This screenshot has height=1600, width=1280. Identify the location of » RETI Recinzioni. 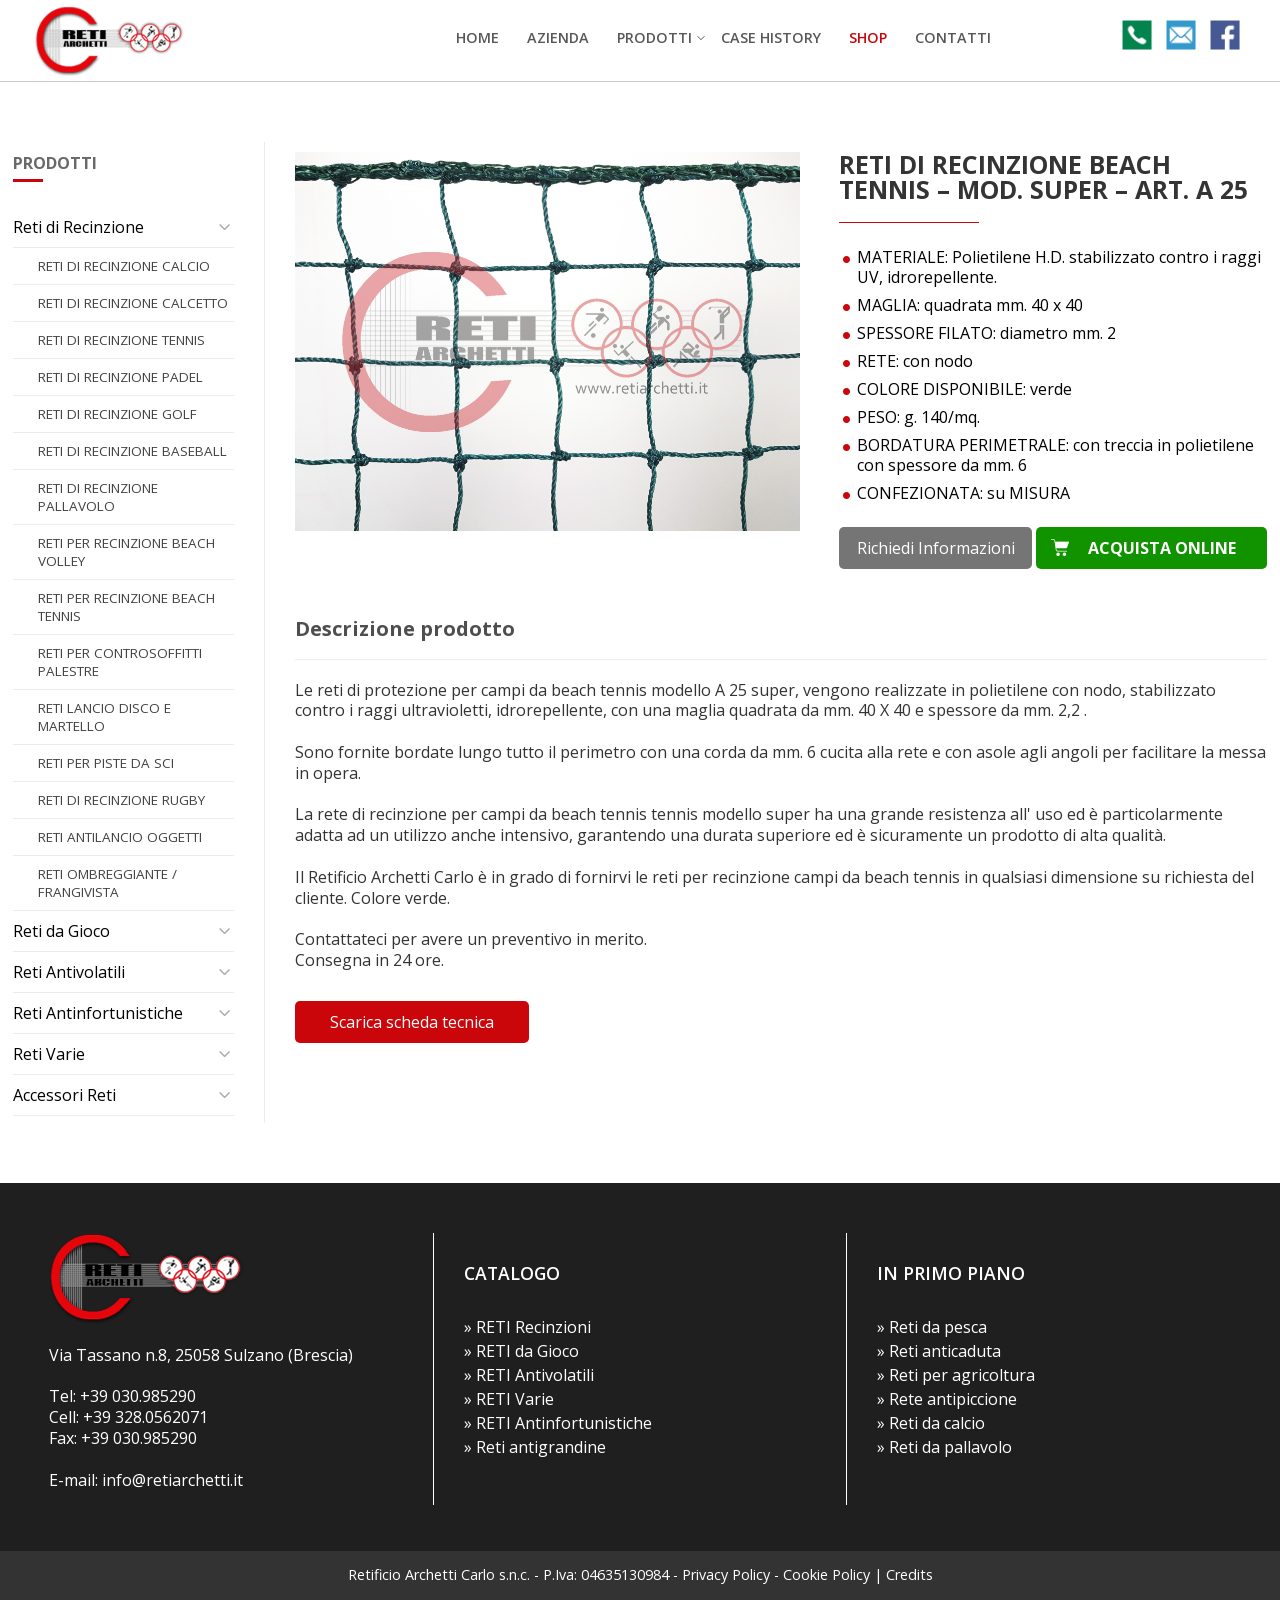
(527, 1327).